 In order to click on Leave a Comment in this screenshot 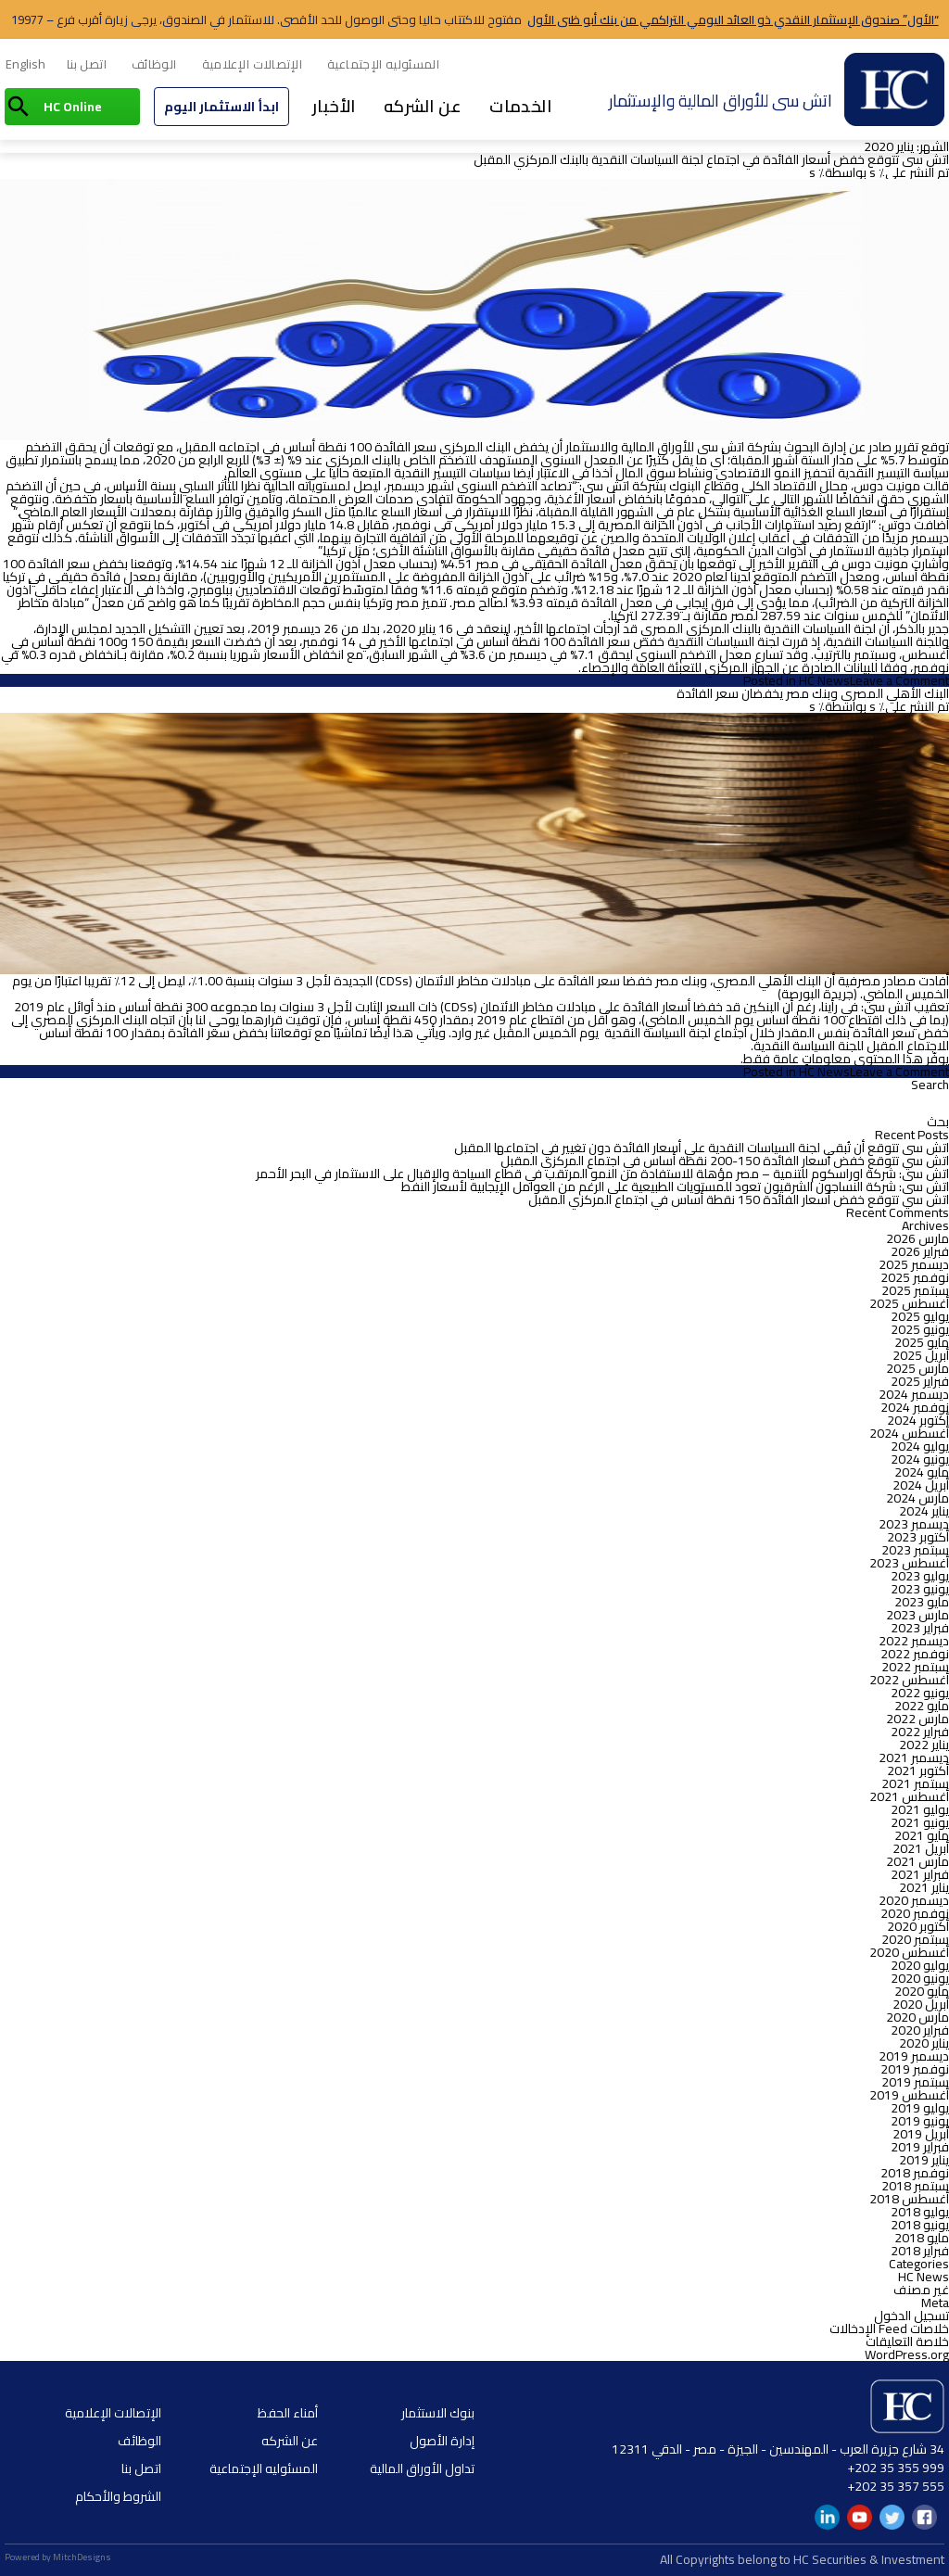, I will do `click(899, 680)`.